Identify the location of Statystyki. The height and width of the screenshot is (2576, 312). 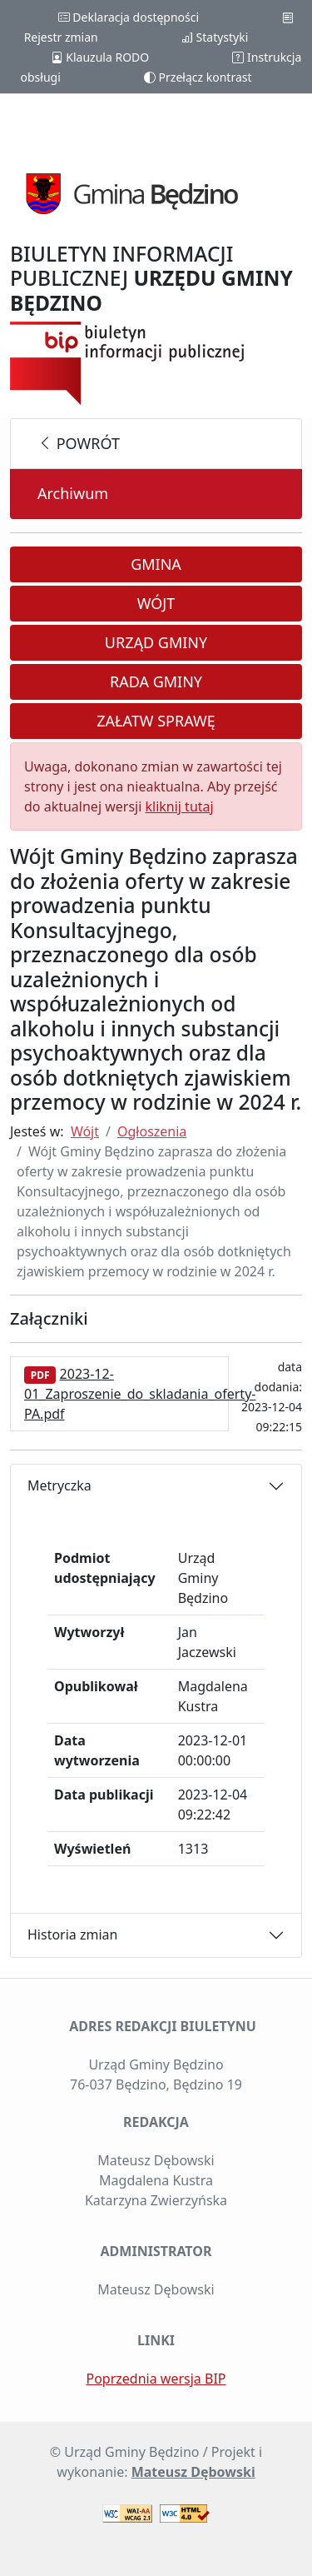
(214, 37).